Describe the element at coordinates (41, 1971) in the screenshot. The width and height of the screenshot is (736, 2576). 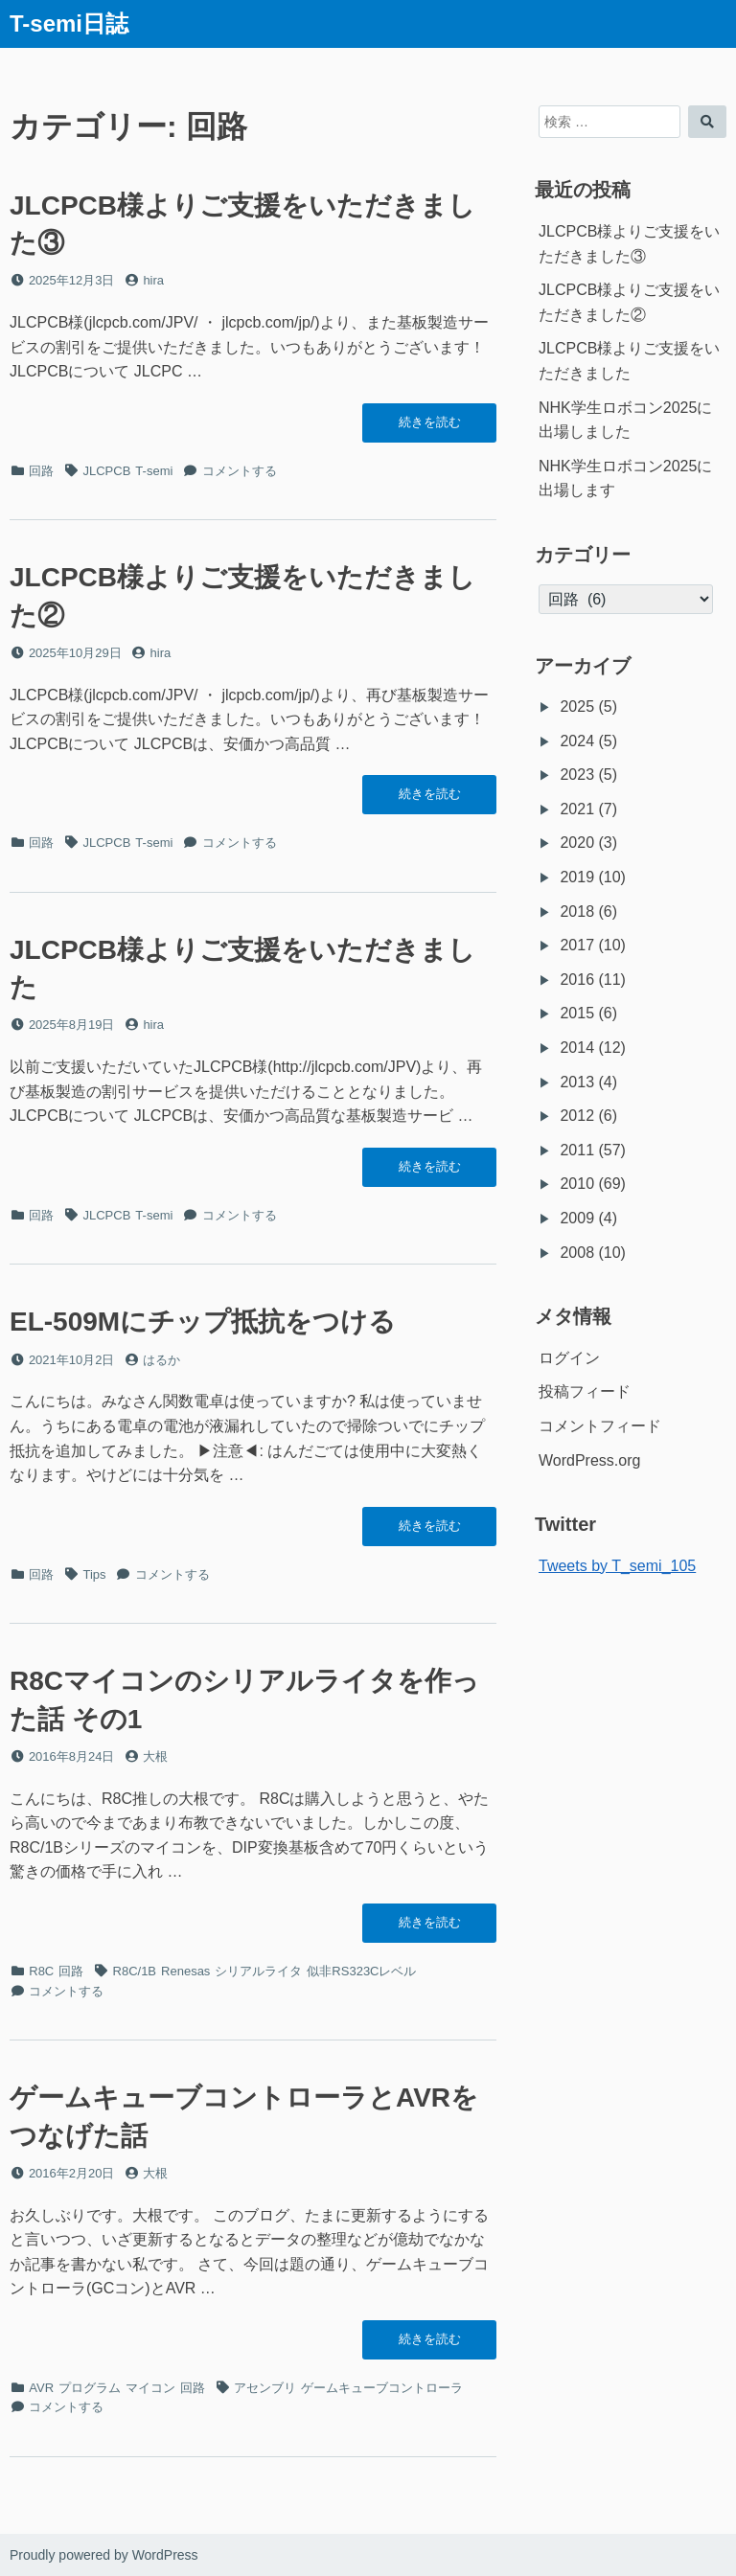
I see `R8C` at that location.